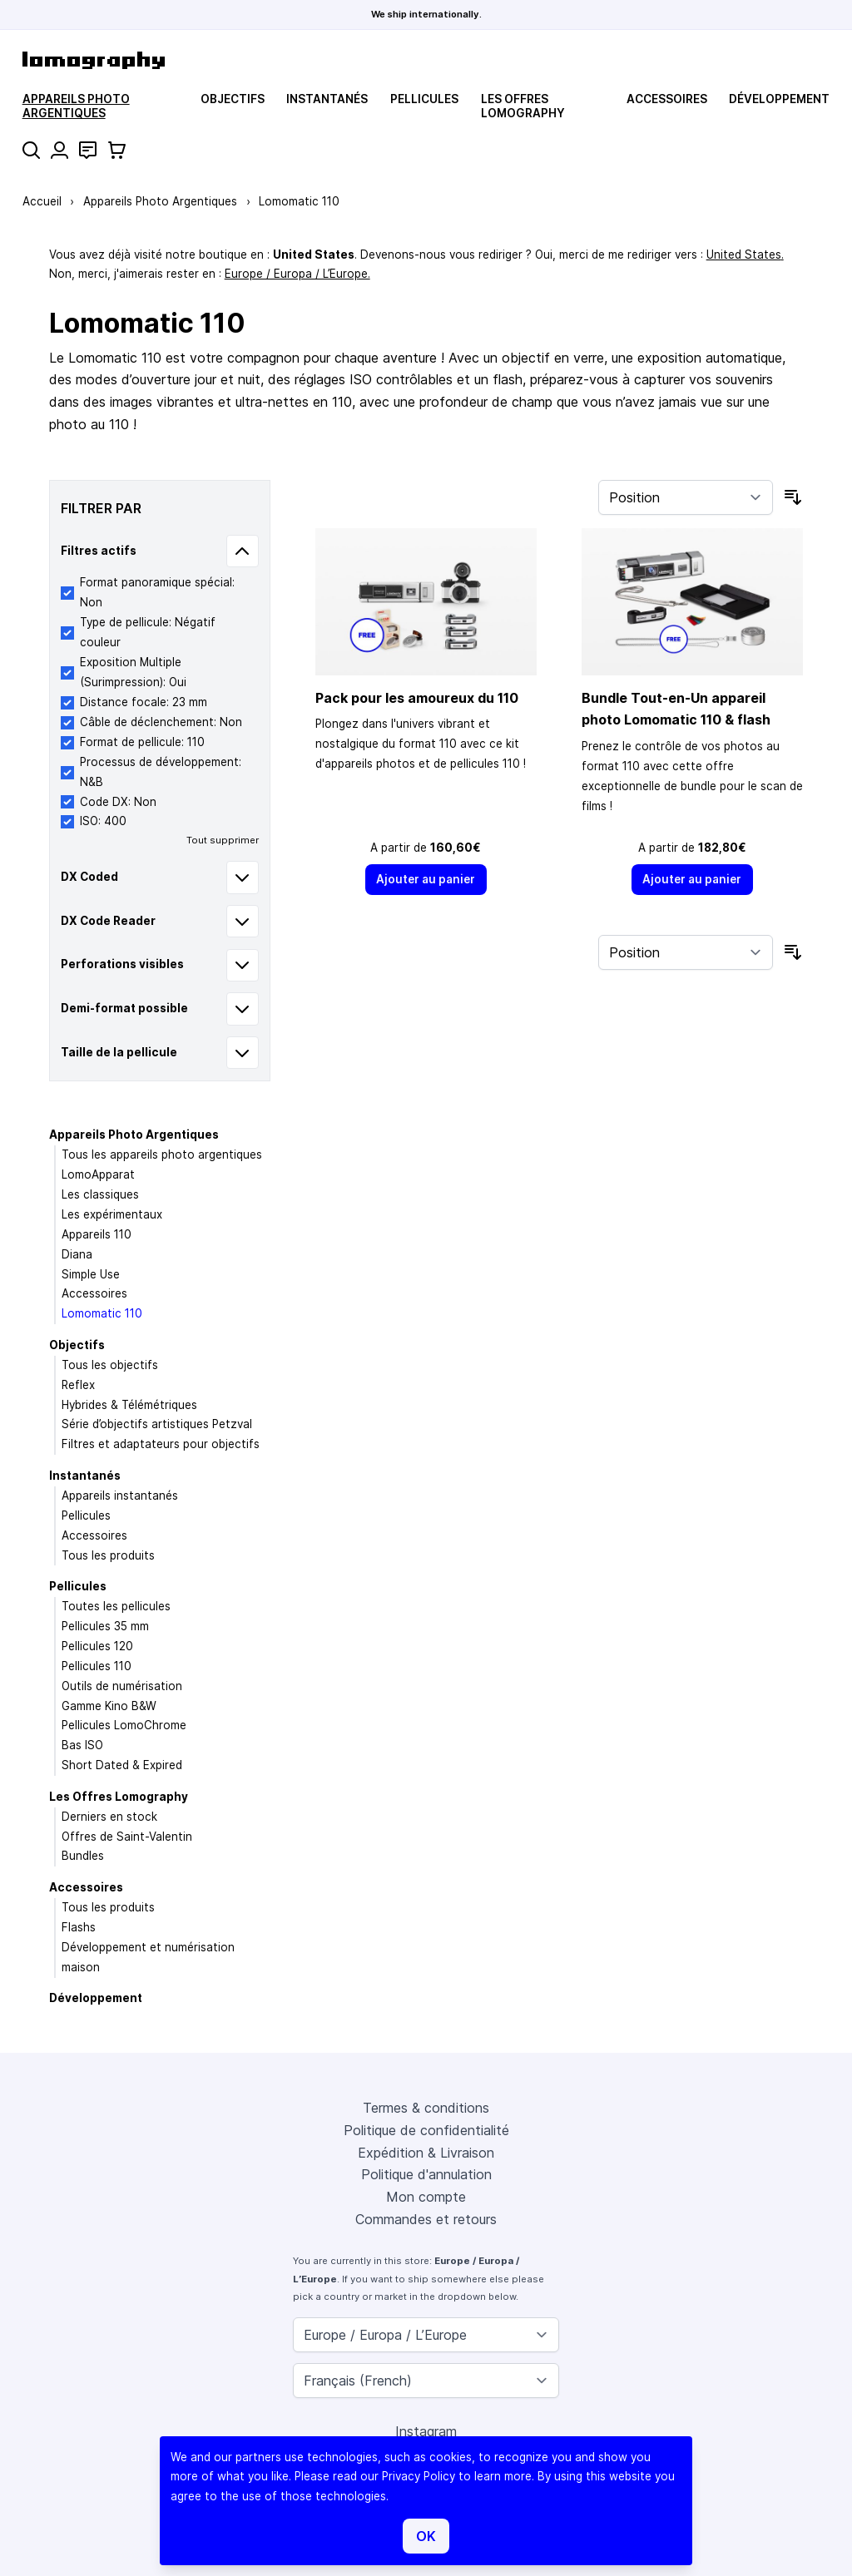 The width and height of the screenshot is (852, 2576). Describe the element at coordinates (100, 1194) in the screenshot. I see `Les classiques` at that location.